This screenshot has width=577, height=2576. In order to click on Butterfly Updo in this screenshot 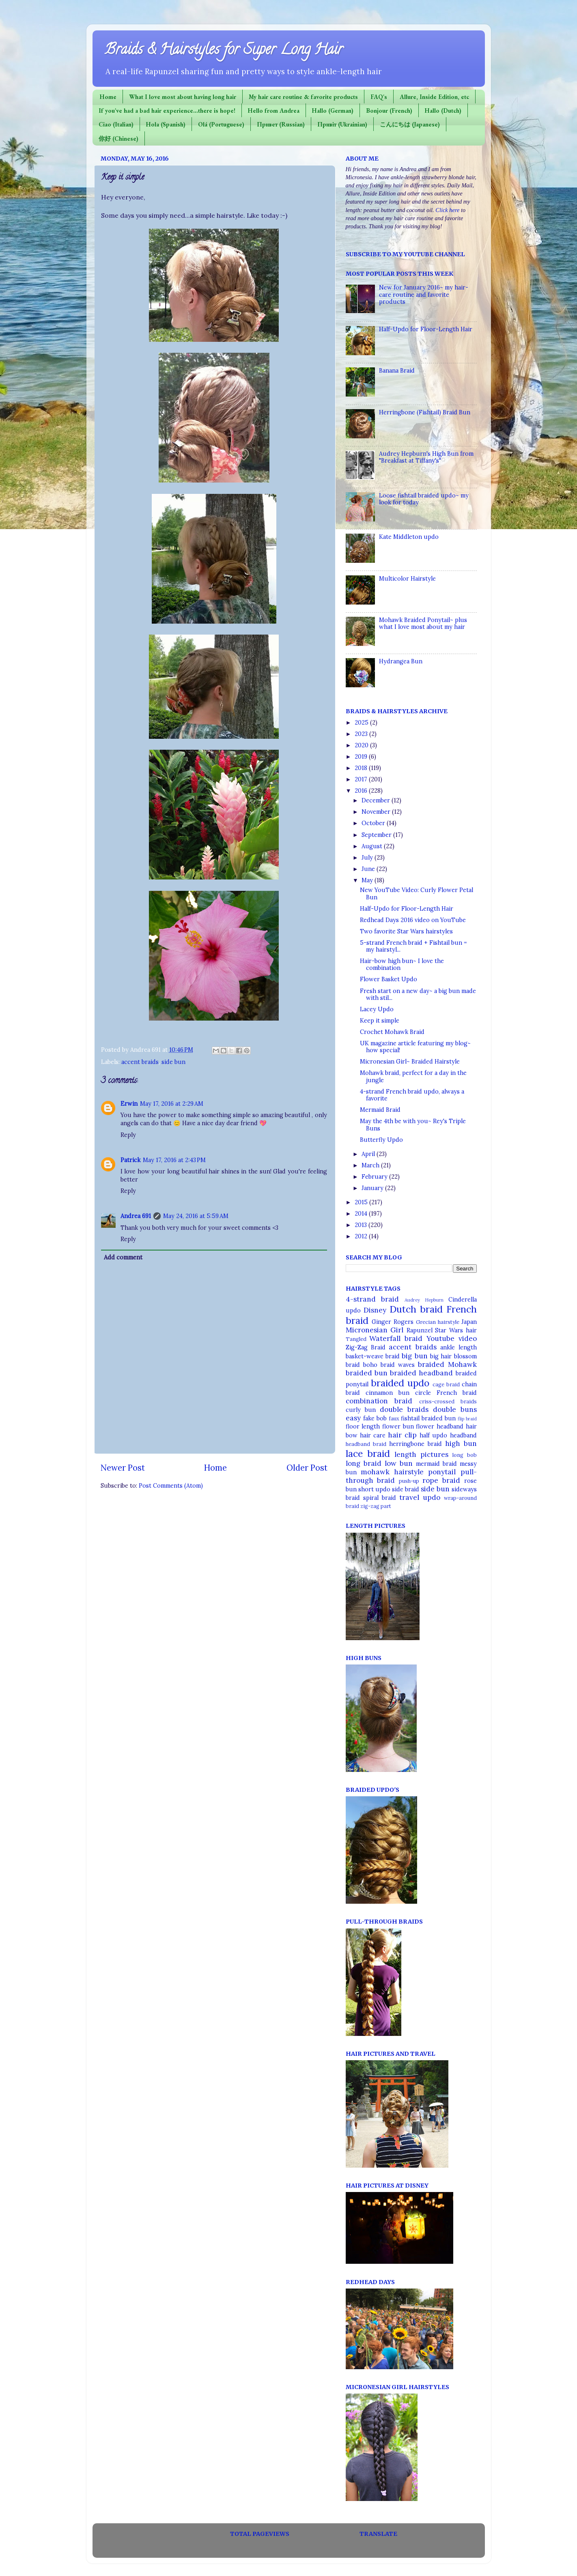, I will do `click(381, 1139)`.